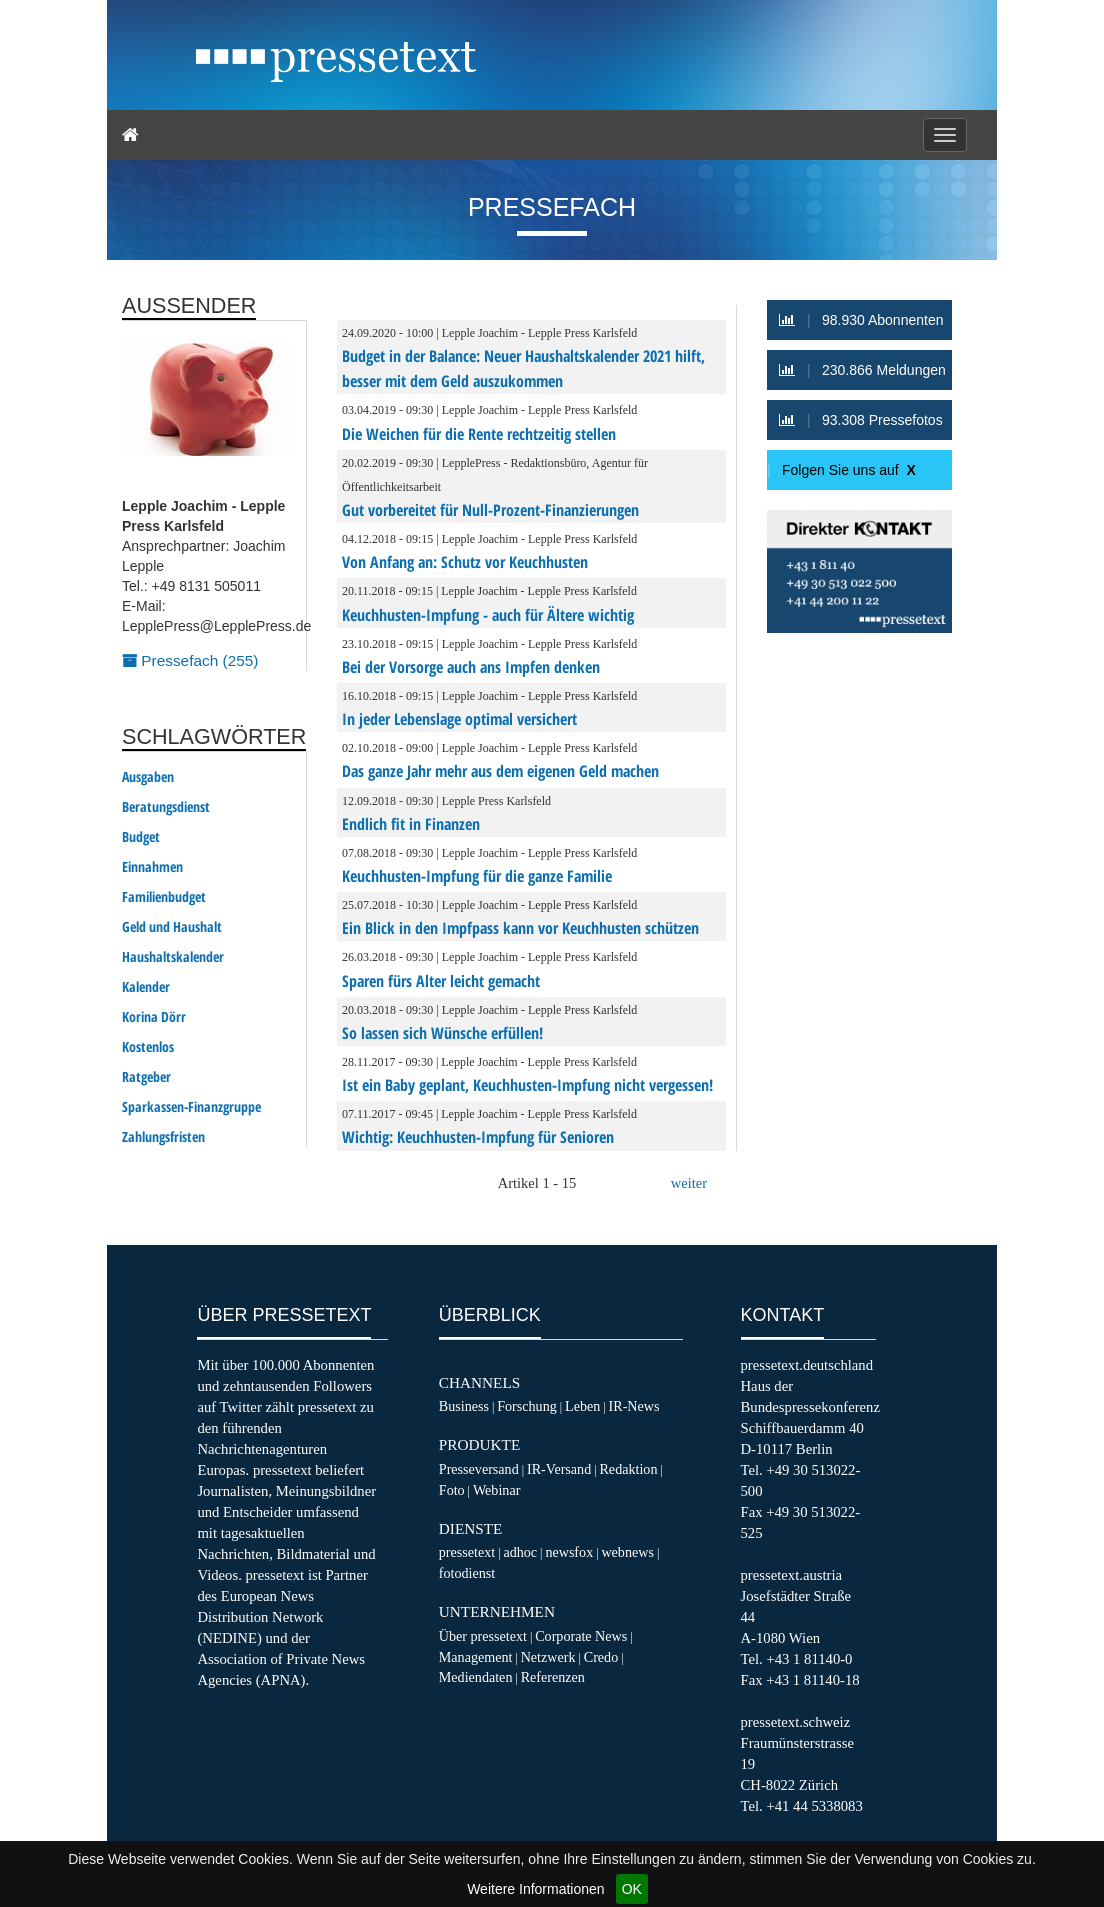 This screenshot has height=1907, width=1104. Describe the element at coordinates (628, 1469) in the screenshot. I see `Redaktion` at that location.